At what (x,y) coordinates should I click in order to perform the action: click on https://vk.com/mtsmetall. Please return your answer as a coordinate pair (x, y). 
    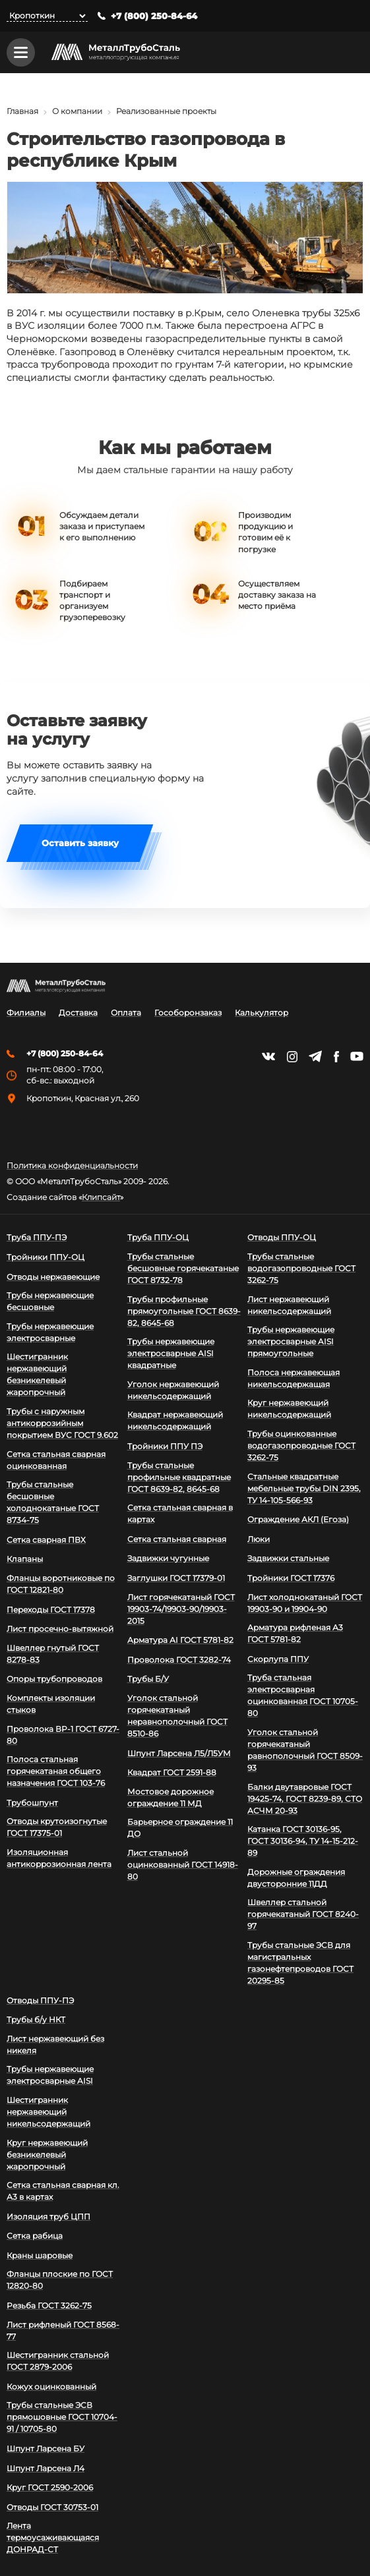
    Looking at the image, I should click on (268, 1056).